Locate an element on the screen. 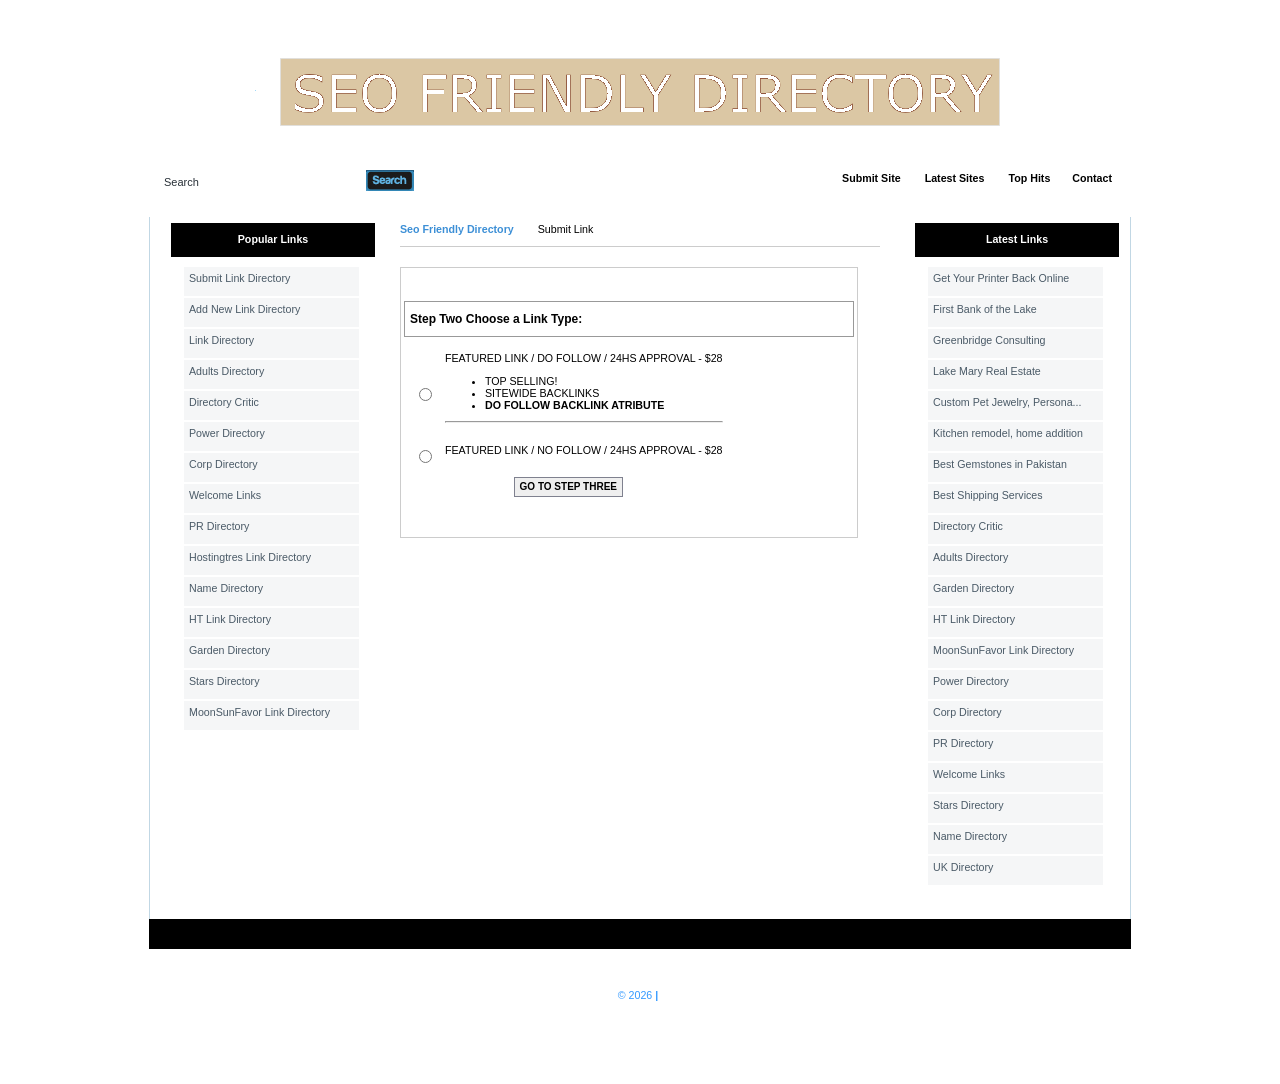  Contact is located at coordinates (1092, 178).